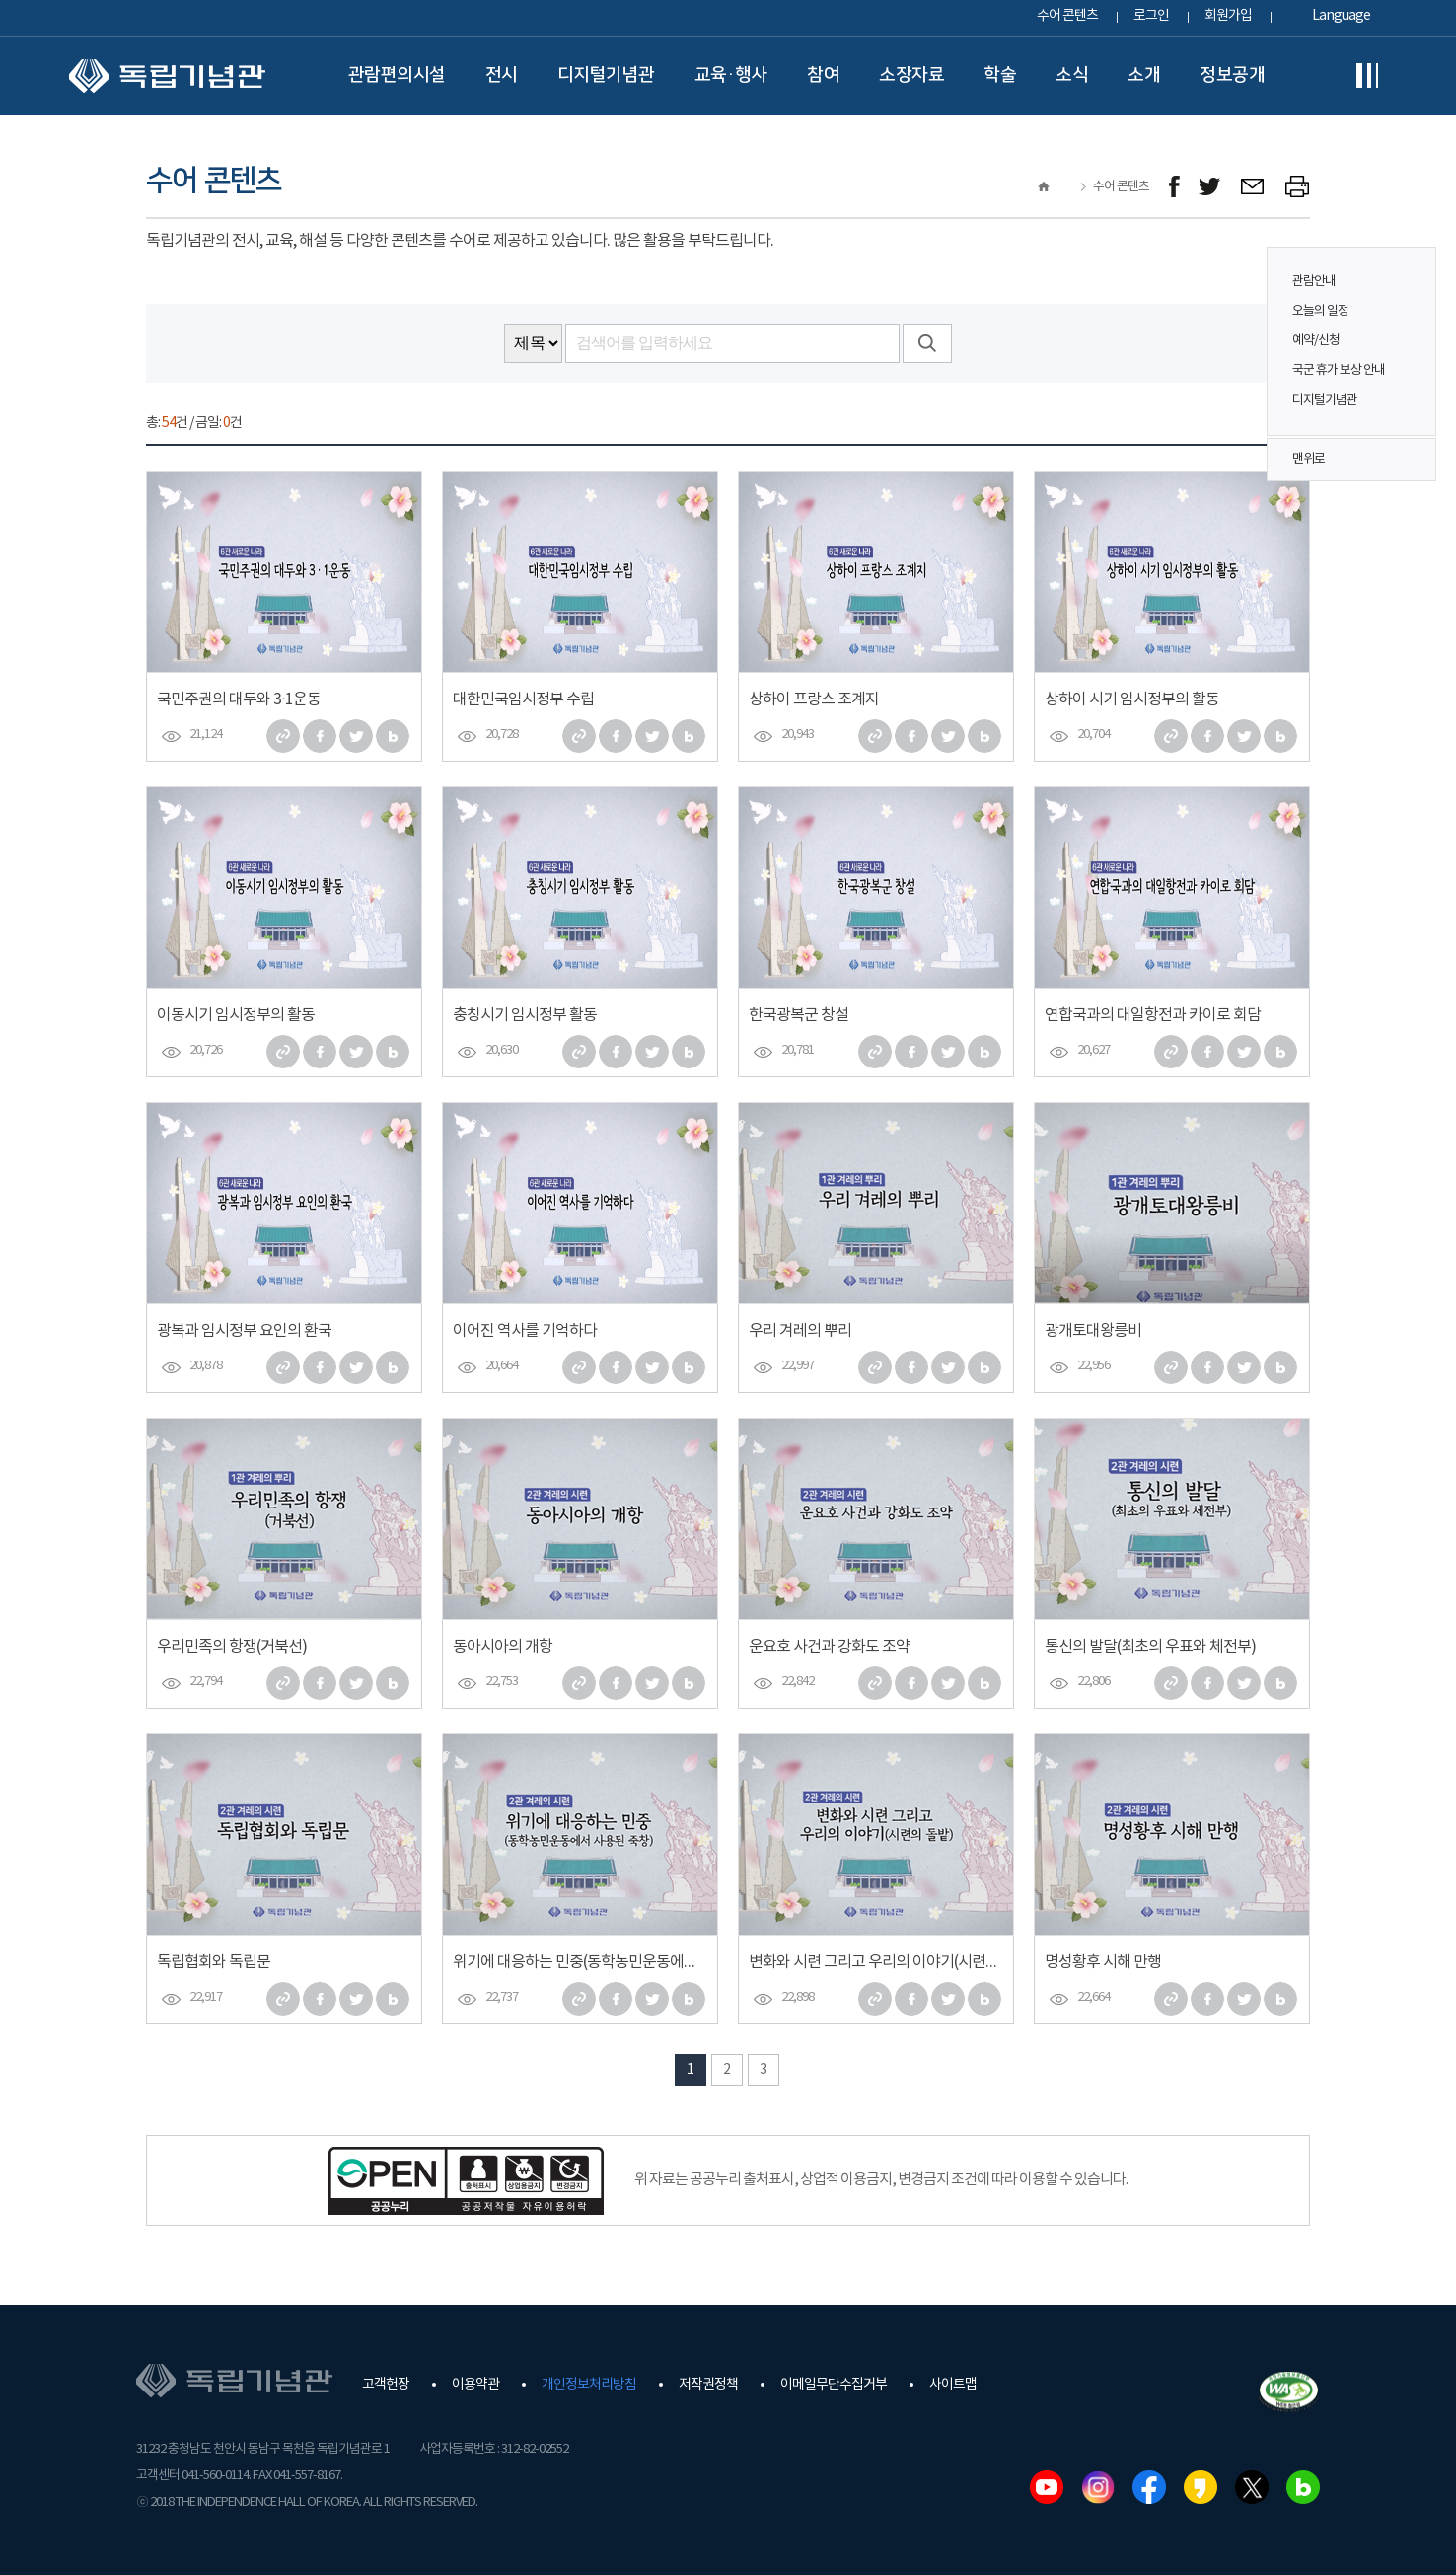  I want to click on 이용약관, so click(475, 2384).